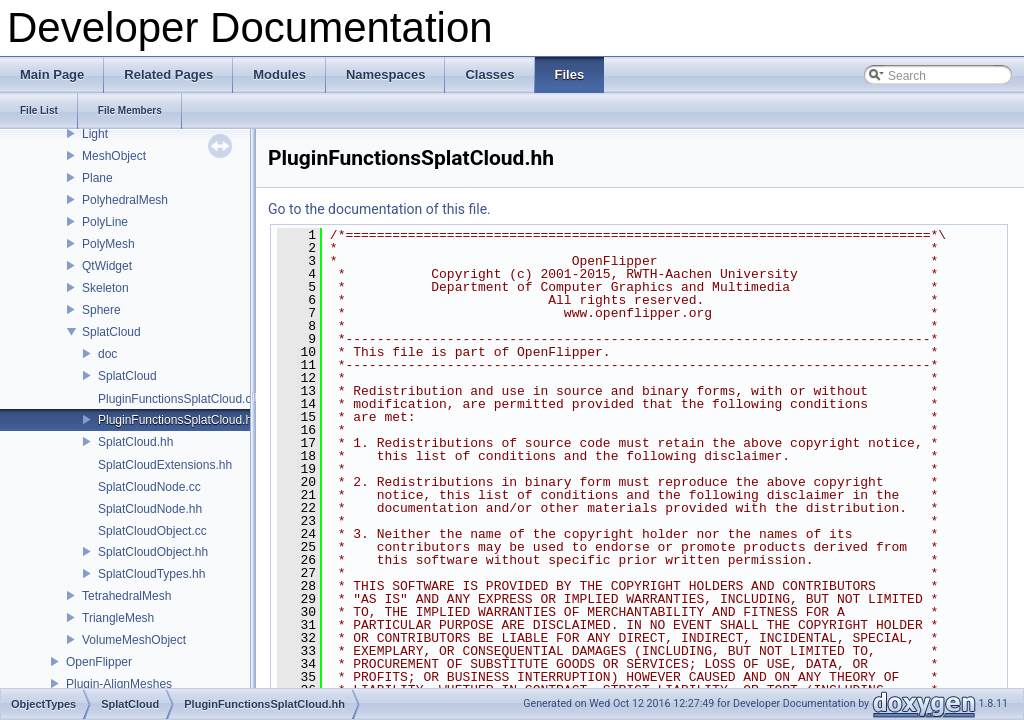  I want to click on Light, so click(95, 134).